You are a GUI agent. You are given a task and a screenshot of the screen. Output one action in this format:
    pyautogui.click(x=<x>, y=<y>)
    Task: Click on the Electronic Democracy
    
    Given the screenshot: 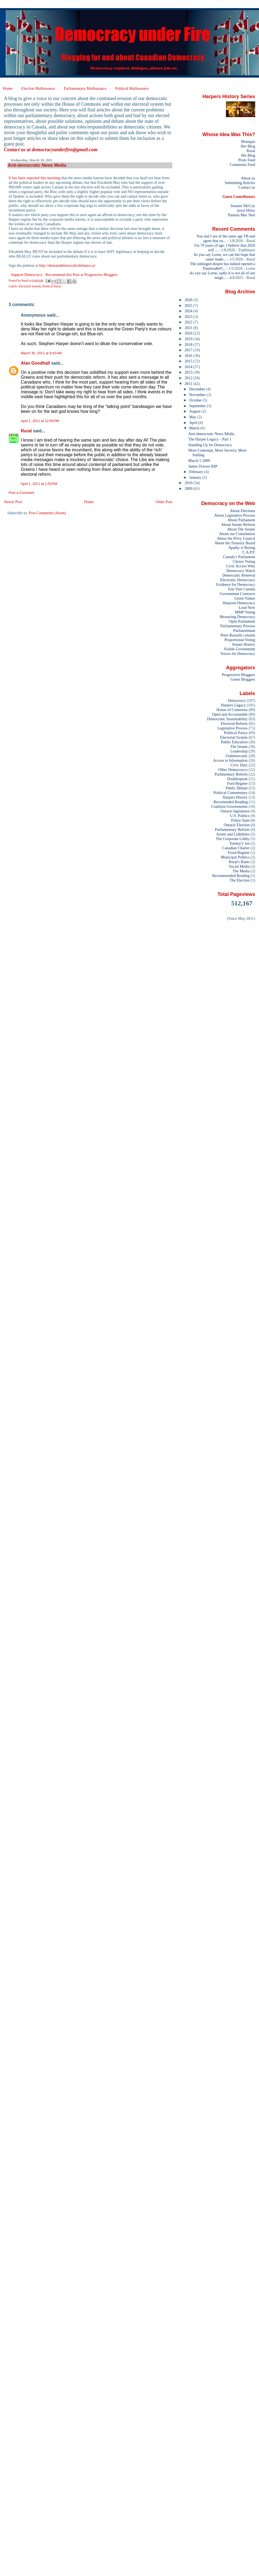 What is the action you would take?
    pyautogui.click(x=237, y=580)
    